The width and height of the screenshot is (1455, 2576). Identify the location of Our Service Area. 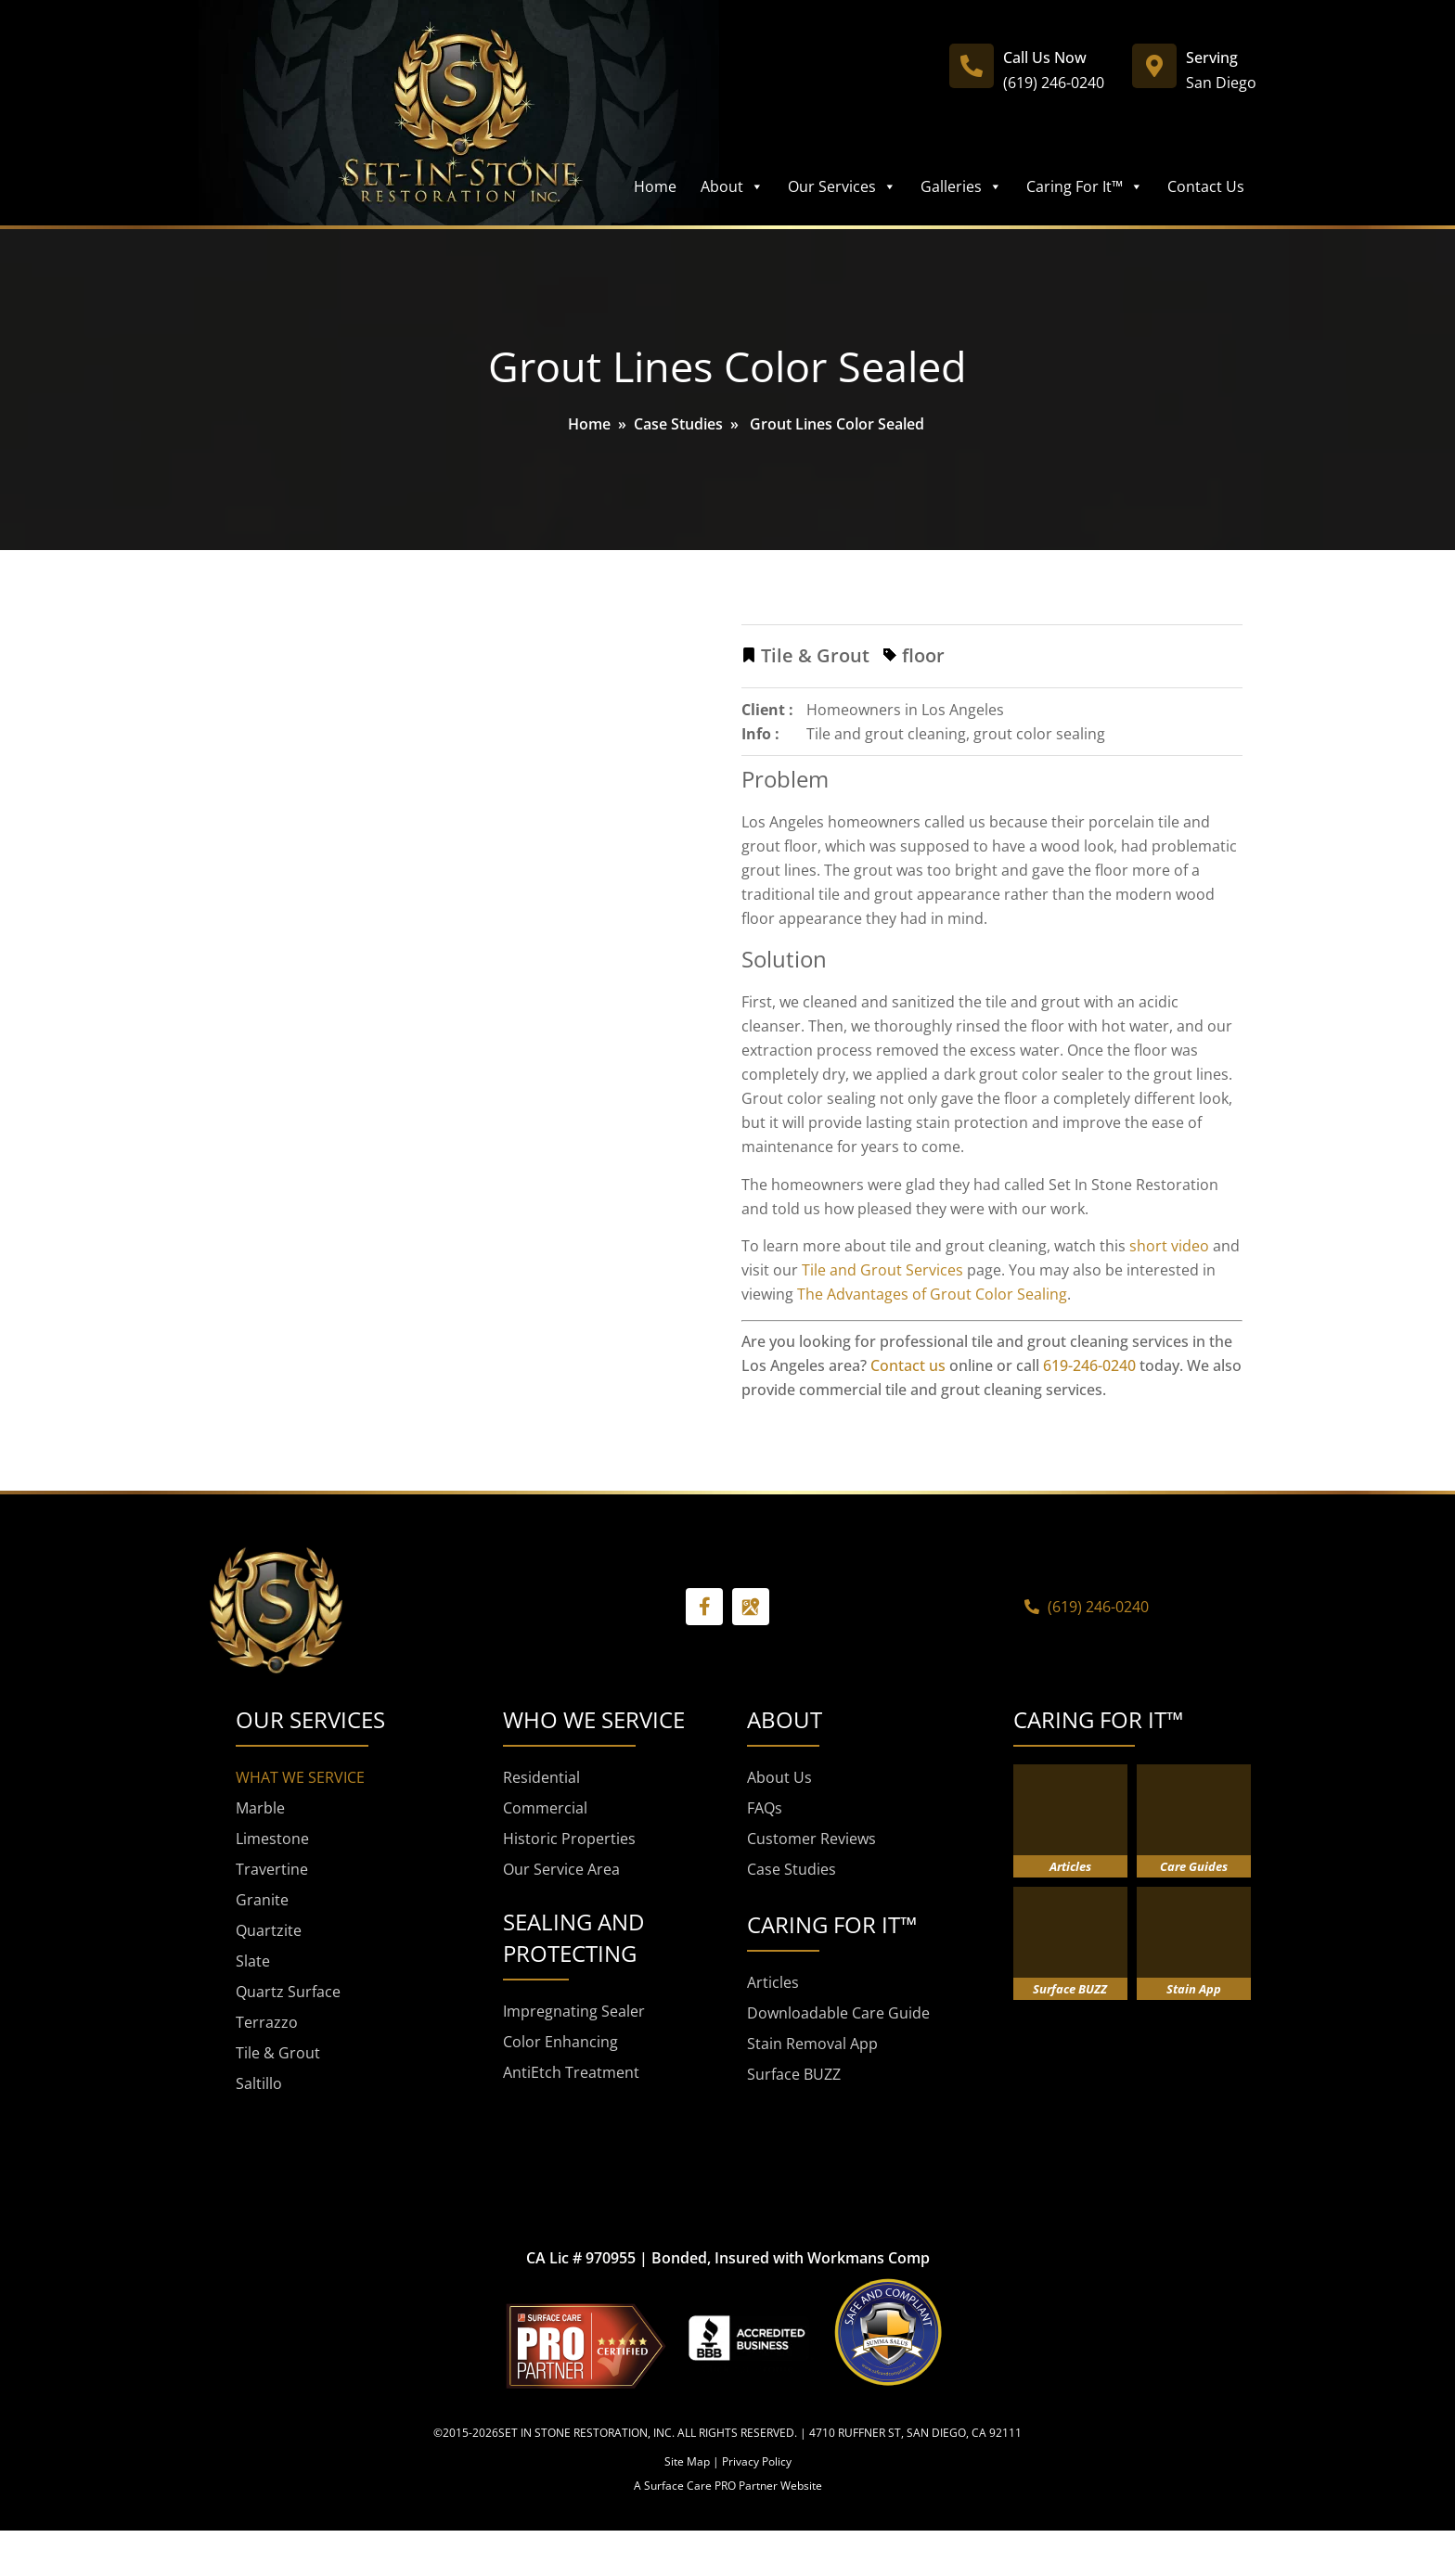
(561, 1869).